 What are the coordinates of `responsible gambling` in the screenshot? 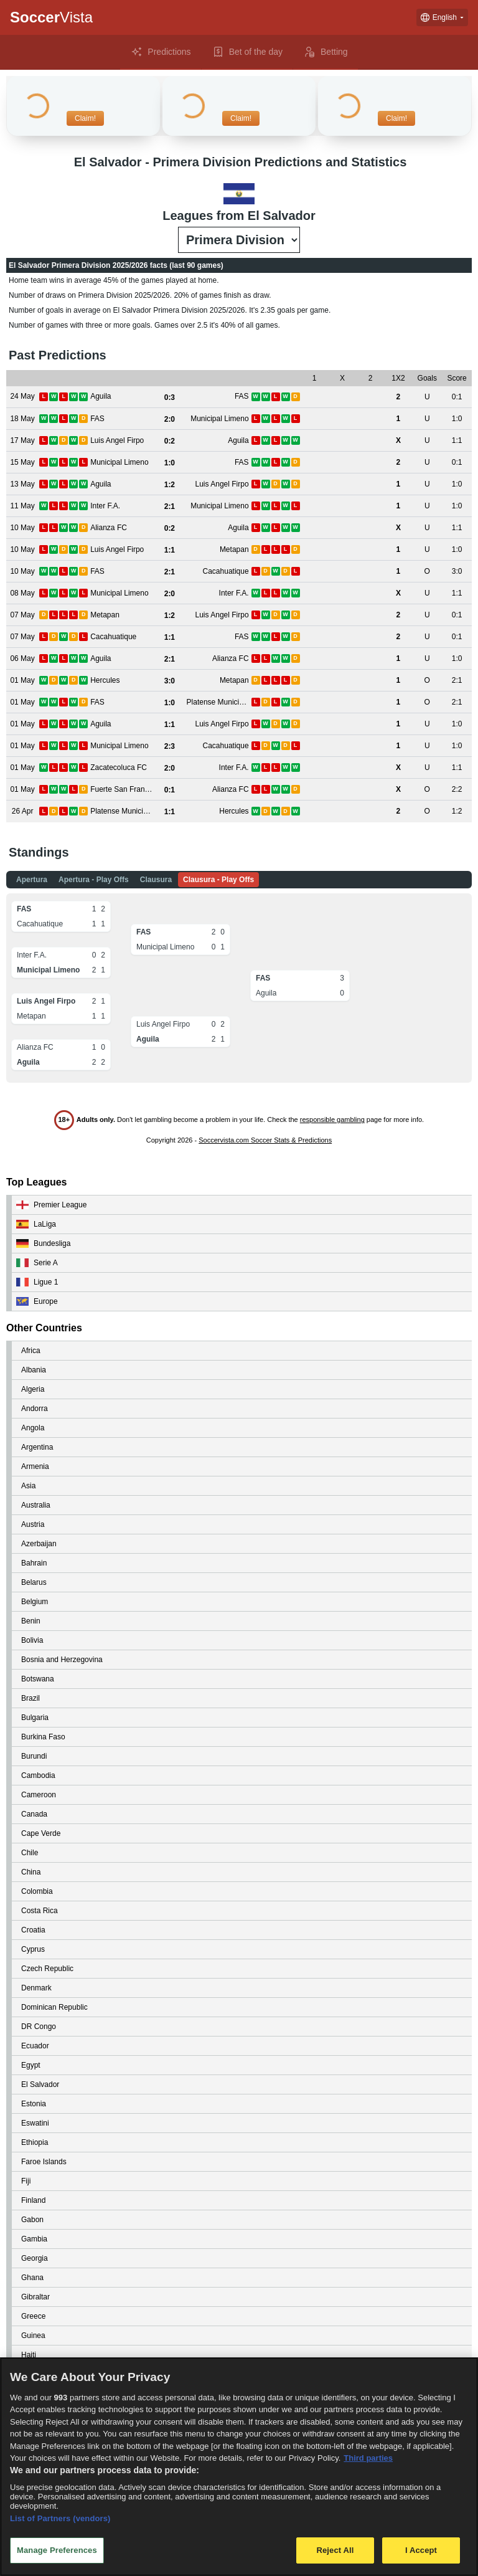 It's located at (332, 1119).